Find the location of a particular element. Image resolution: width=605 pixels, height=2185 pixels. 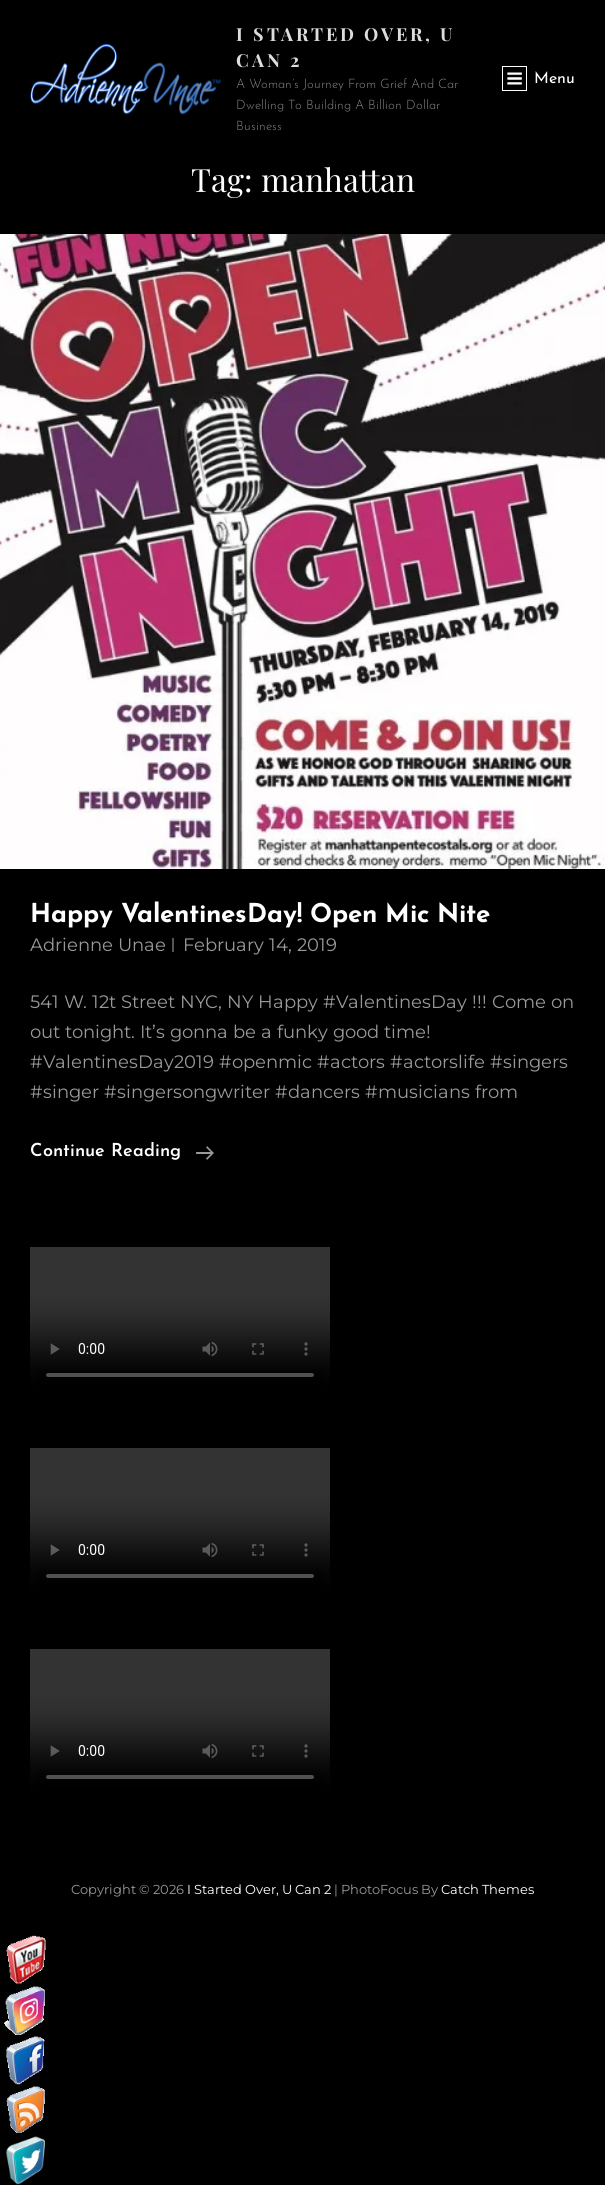

Happy ValentinesDay! Open Mic Nite is located at coordinates (260, 915).